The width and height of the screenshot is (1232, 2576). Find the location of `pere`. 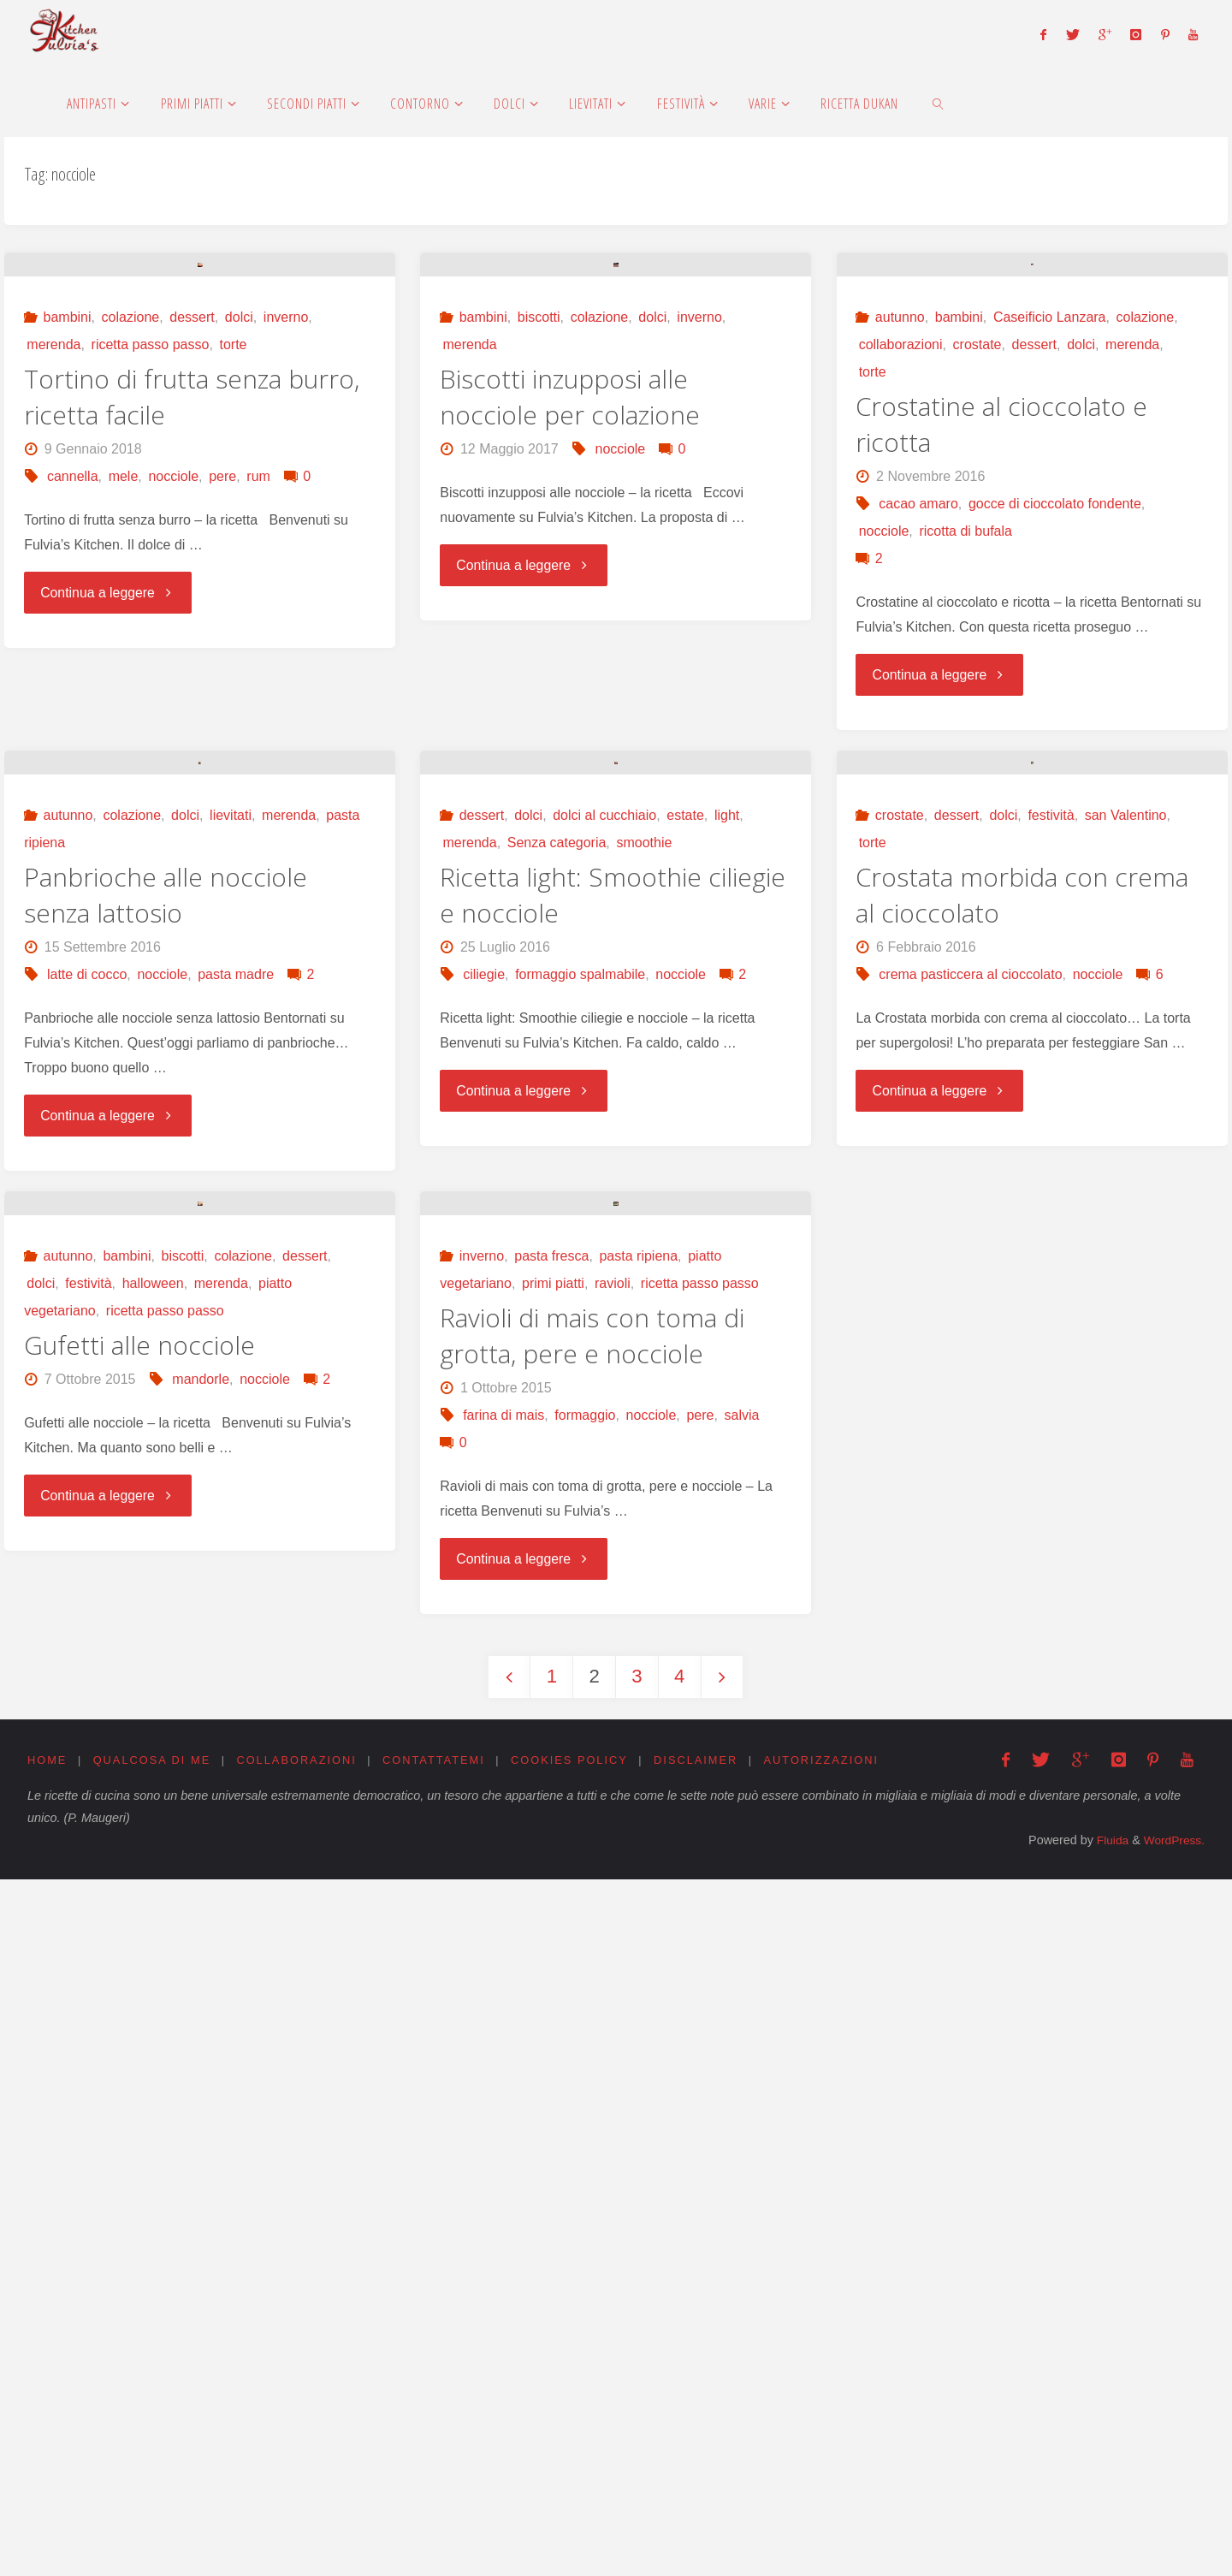

pere is located at coordinates (222, 709).